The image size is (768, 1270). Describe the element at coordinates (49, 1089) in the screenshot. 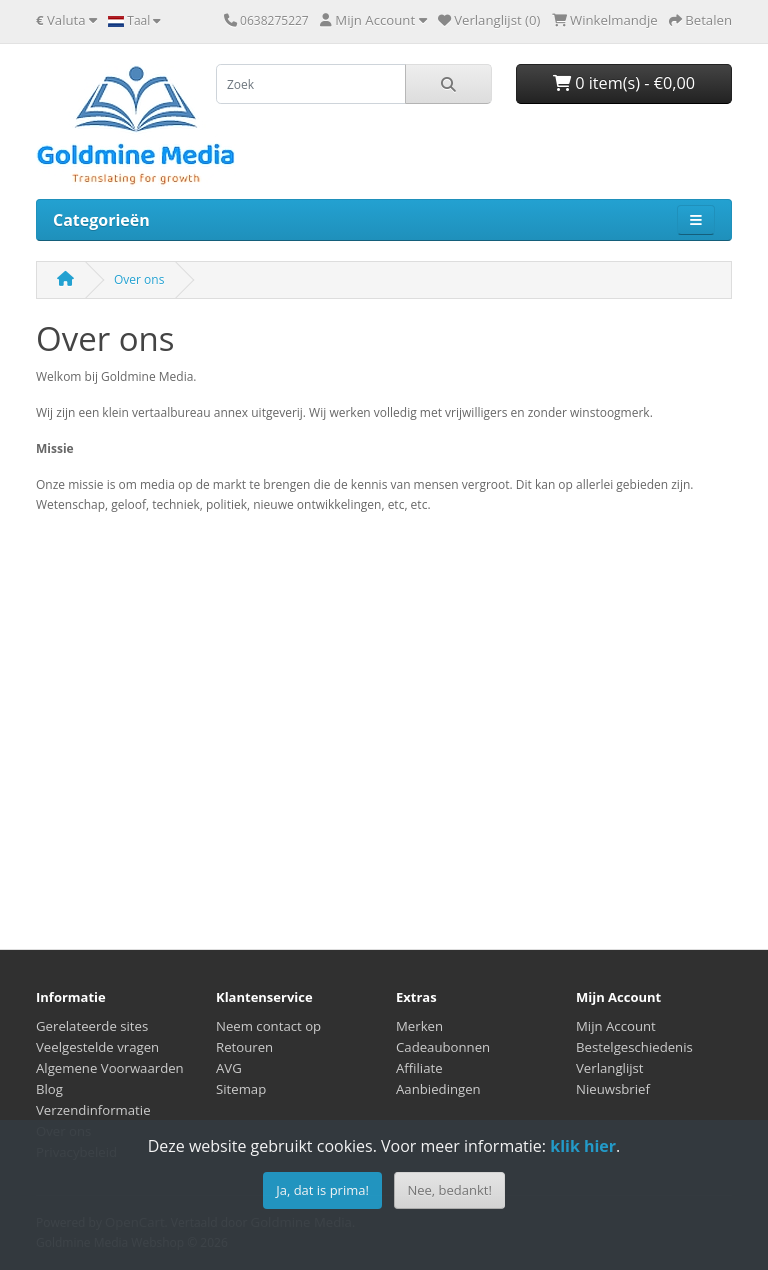

I see `Blog` at that location.